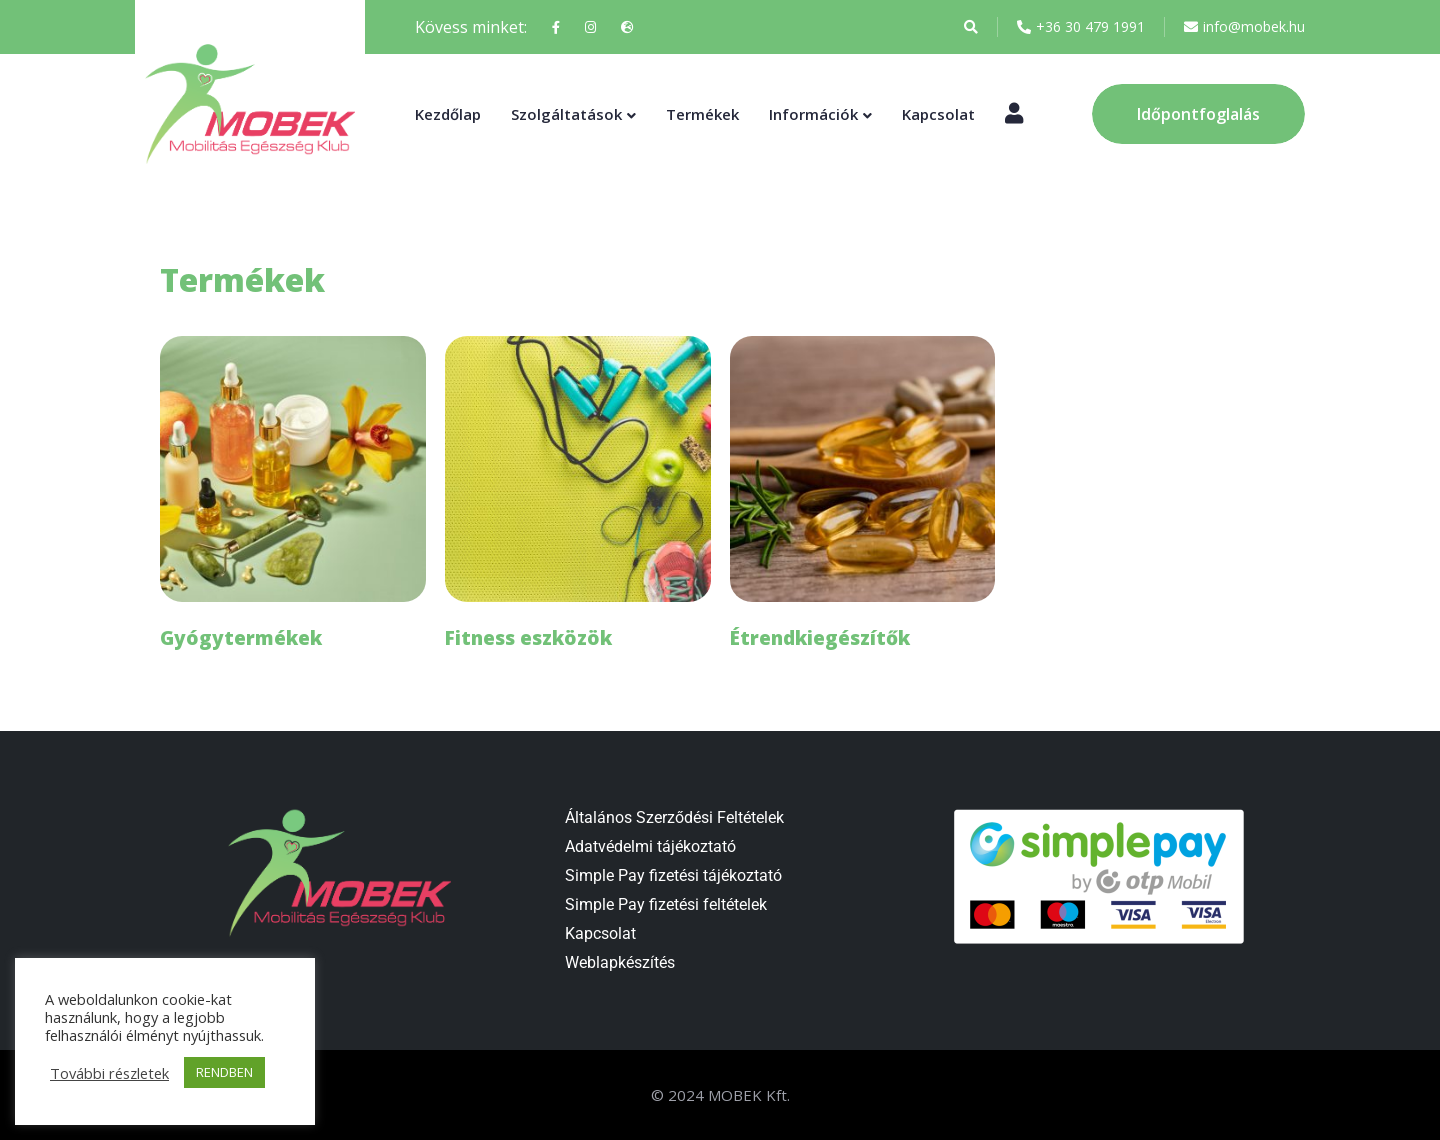  What do you see at coordinates (1081, 27) in the screenshot?
I see `+36 30 479 1991` at bounding box center [1081, 27].